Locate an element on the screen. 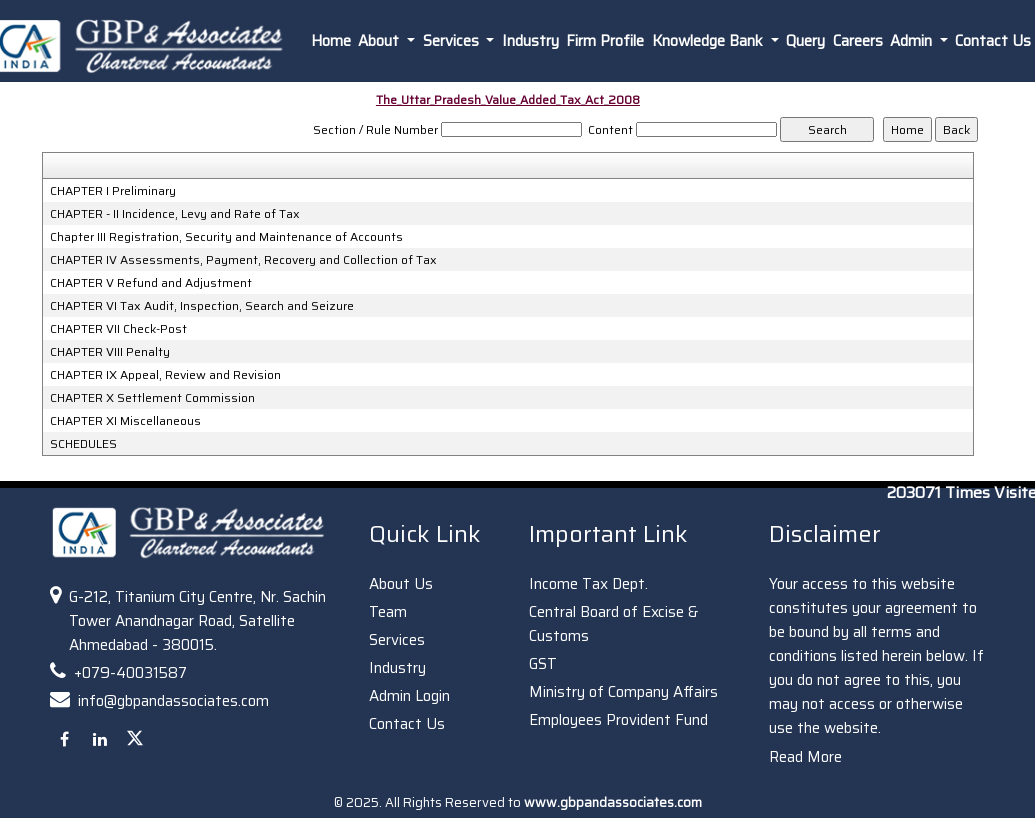 The image size is (1035, 818). Knowledge Bank [button] is located at coordinates (709, 41).